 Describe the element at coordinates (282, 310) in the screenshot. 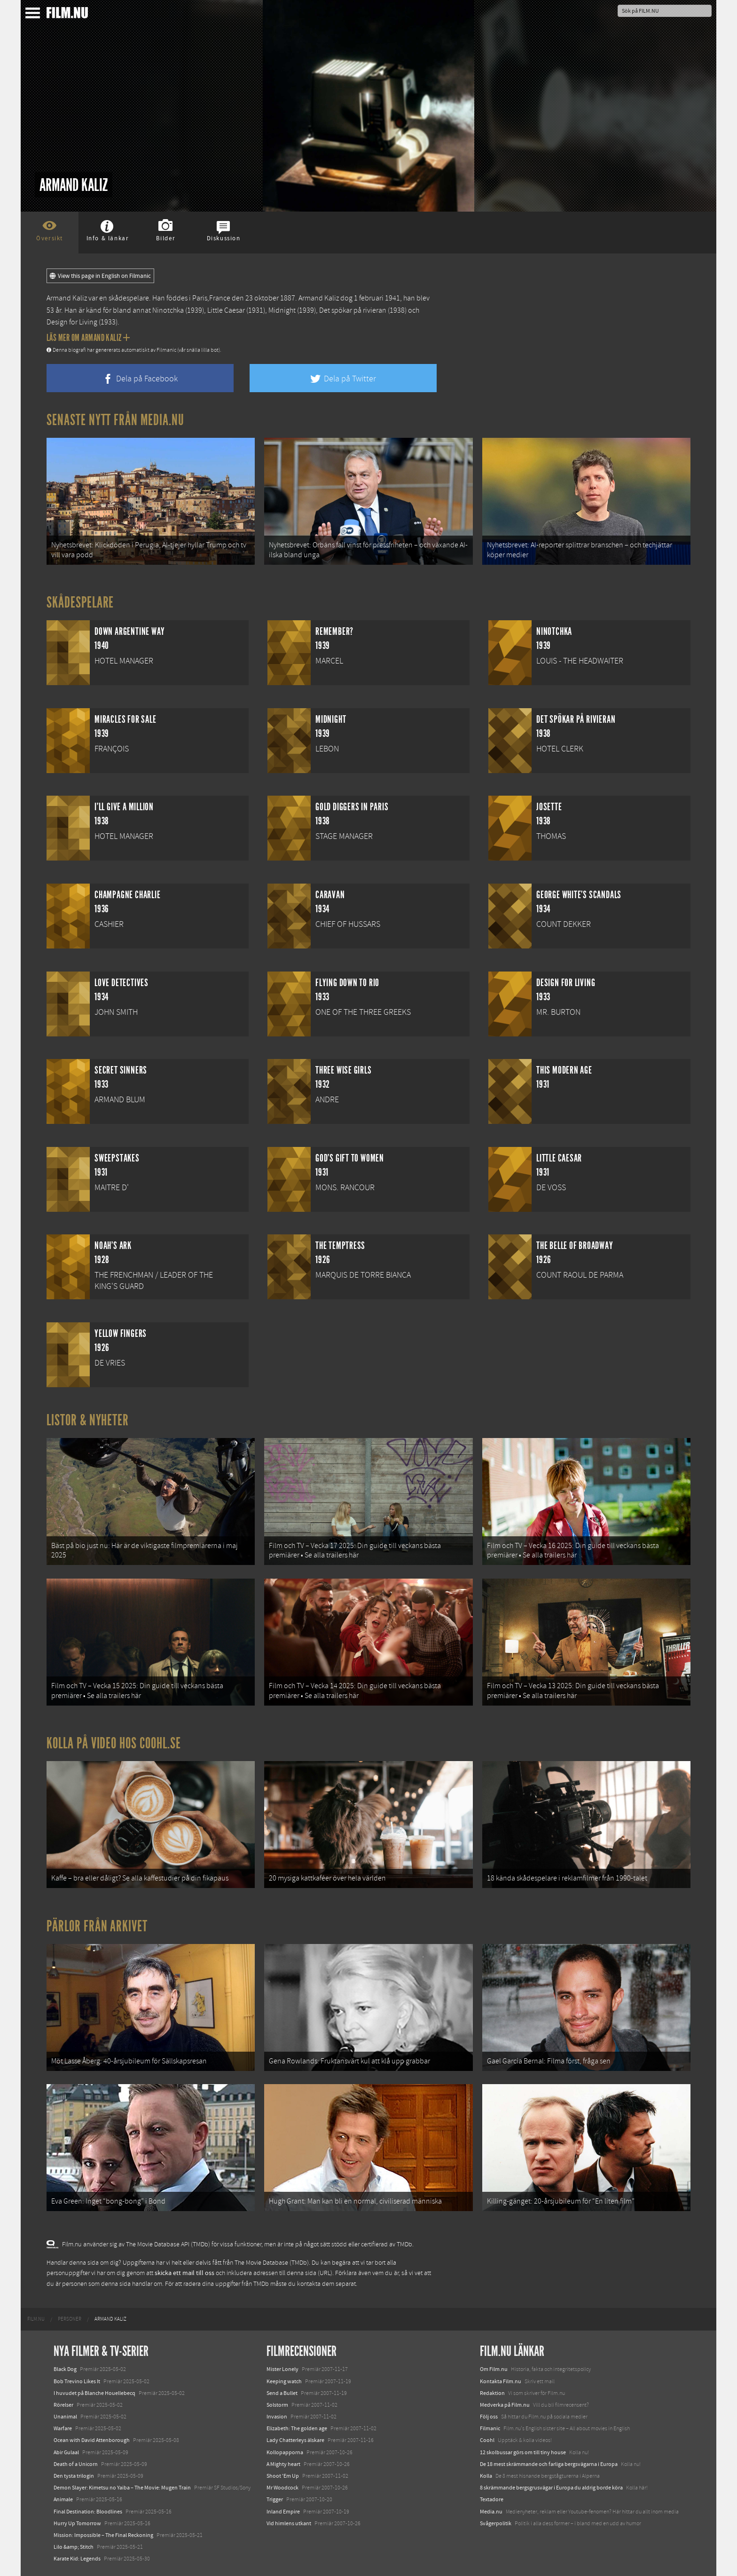

I see `Midnight` at that location.